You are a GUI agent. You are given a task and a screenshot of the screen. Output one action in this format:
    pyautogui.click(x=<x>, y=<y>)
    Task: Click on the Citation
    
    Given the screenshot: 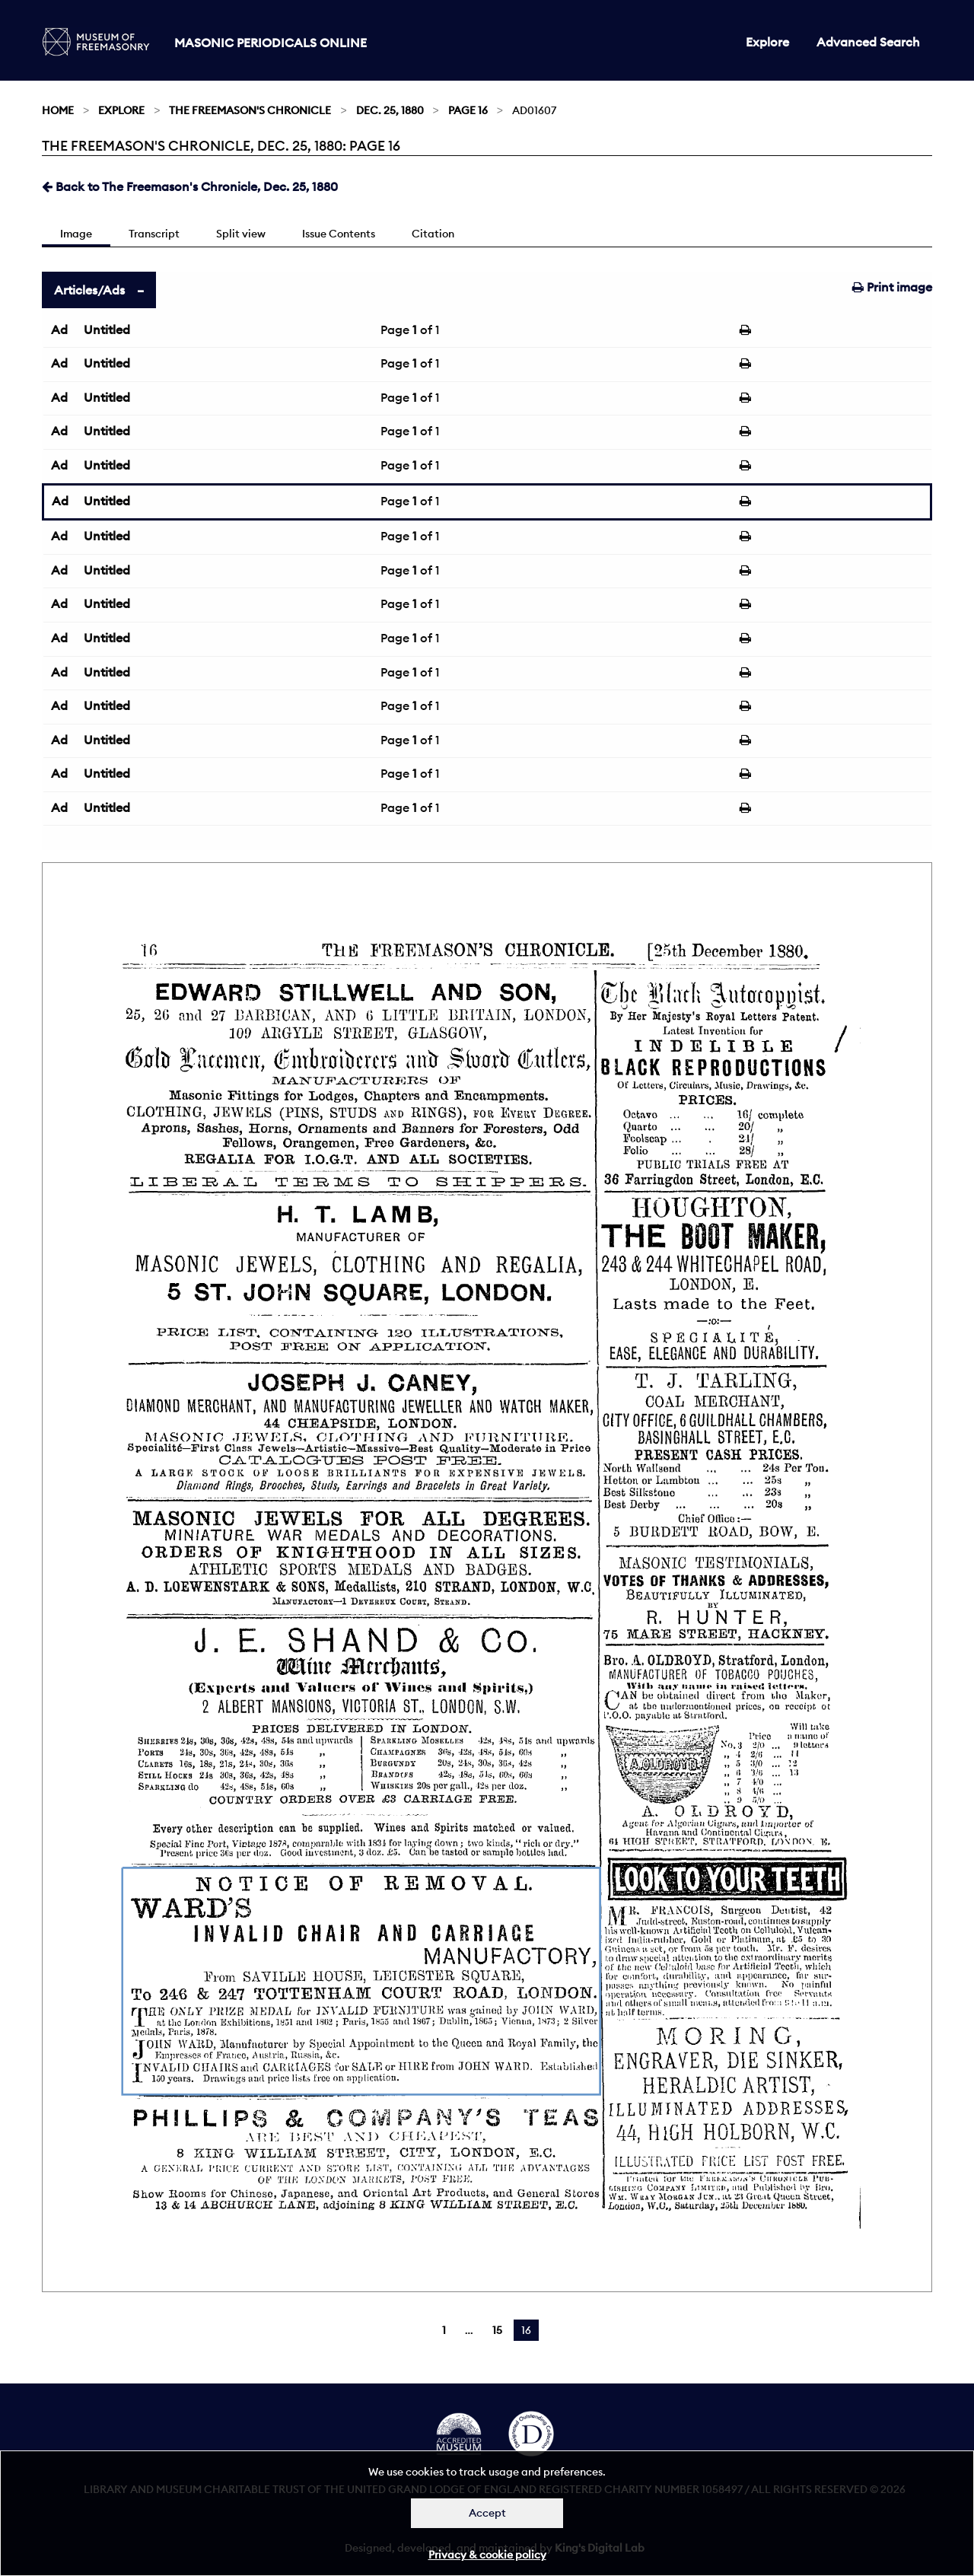 What is the action you would take?
    pyautogui.click(x=433, y=233)
    